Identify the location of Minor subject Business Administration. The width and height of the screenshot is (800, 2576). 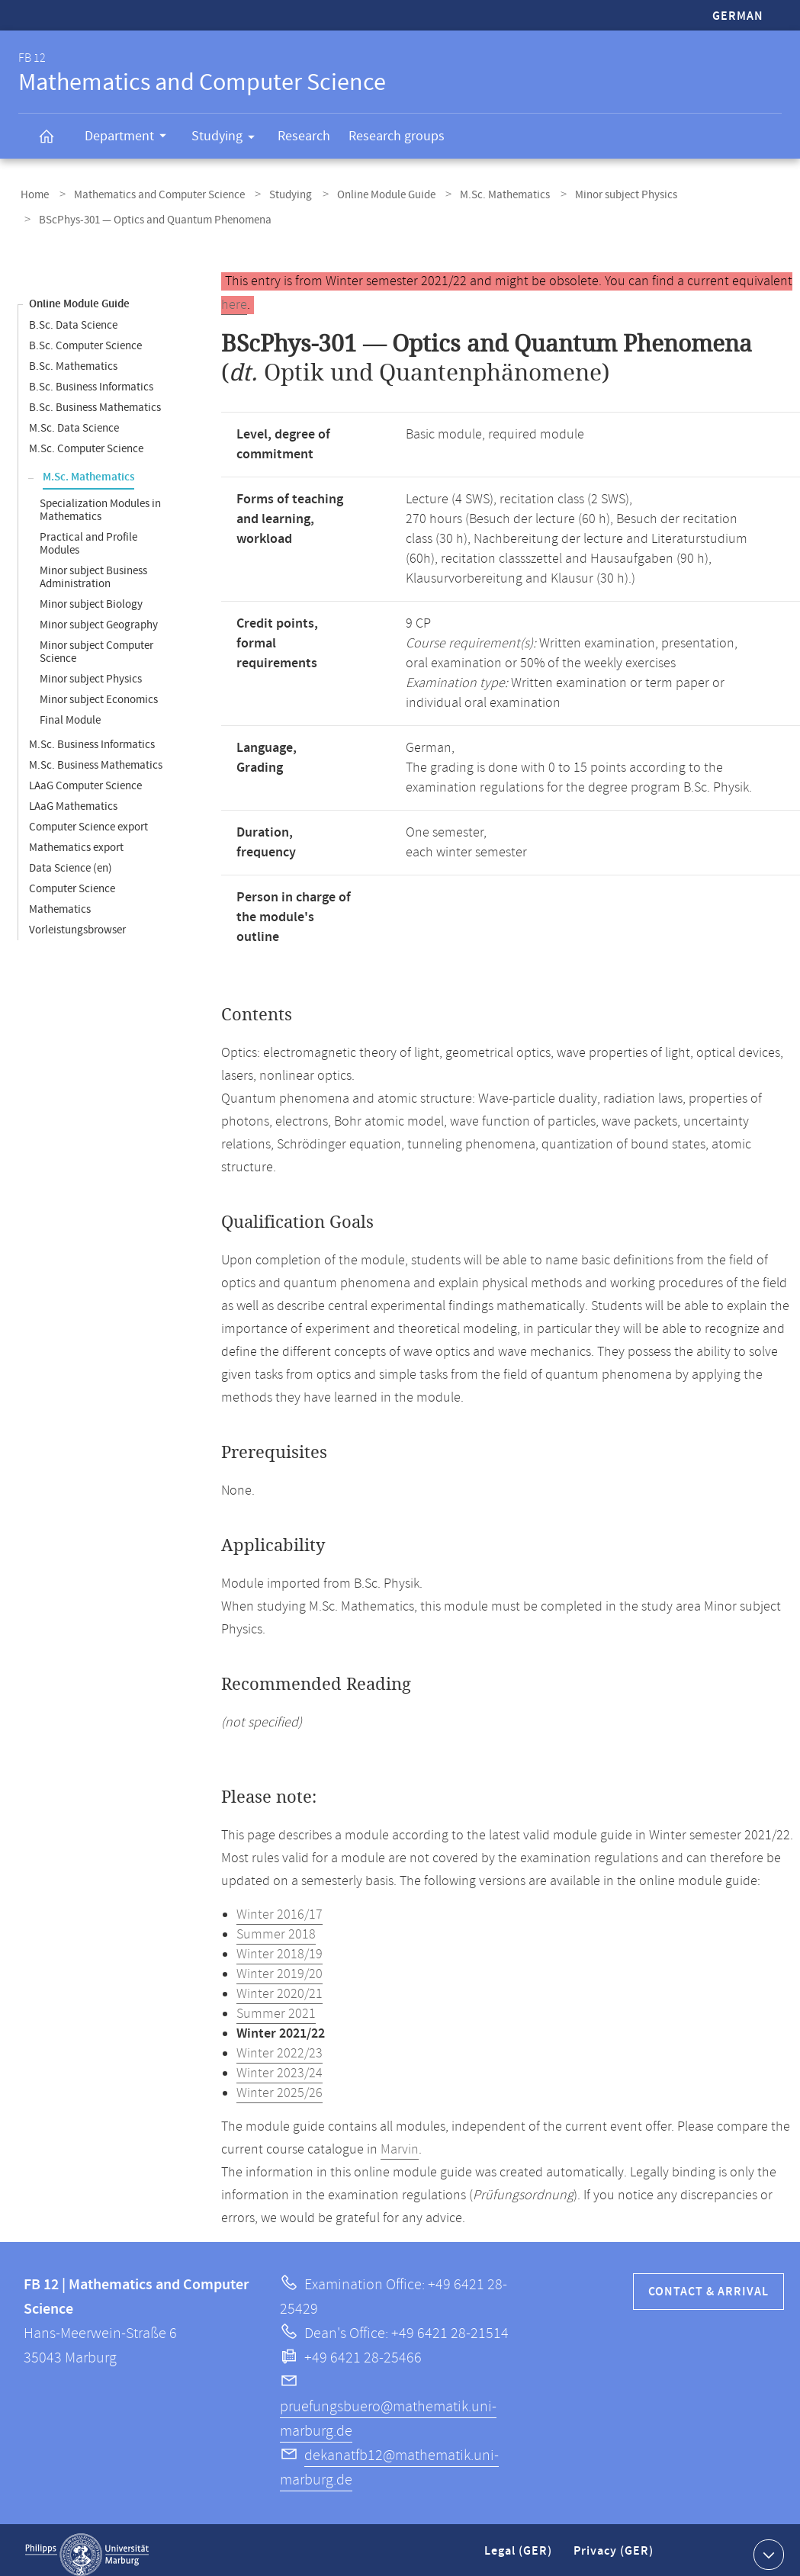
(93, 568).